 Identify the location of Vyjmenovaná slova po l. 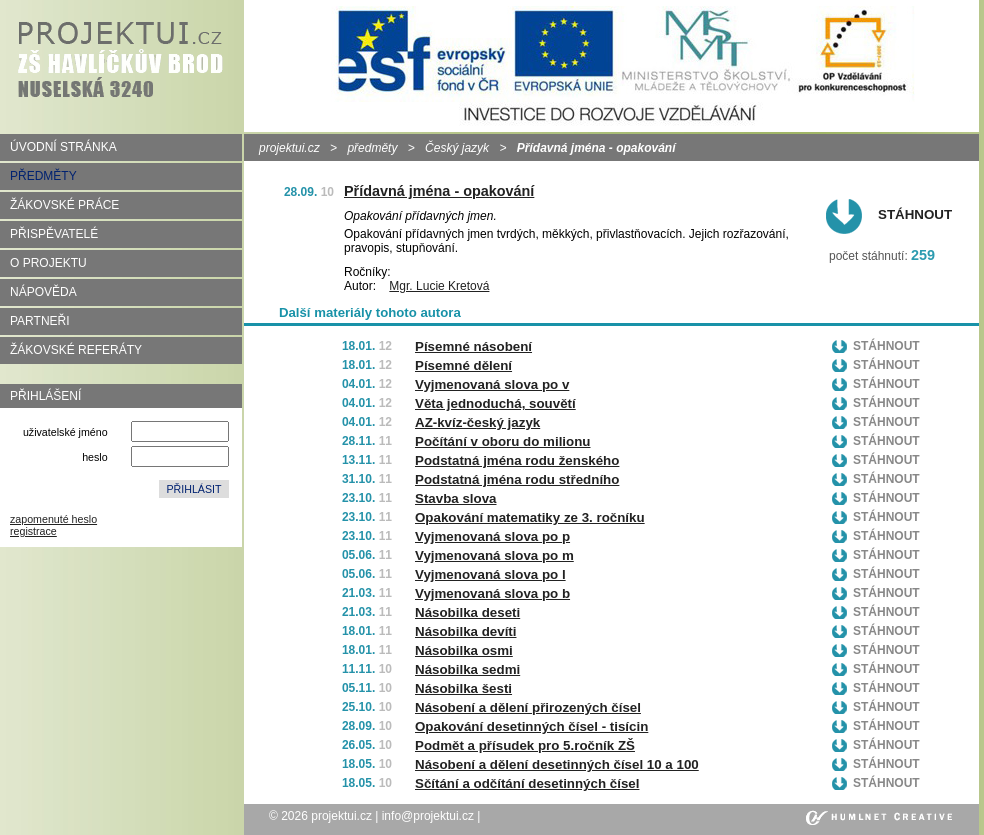
(490, 574).